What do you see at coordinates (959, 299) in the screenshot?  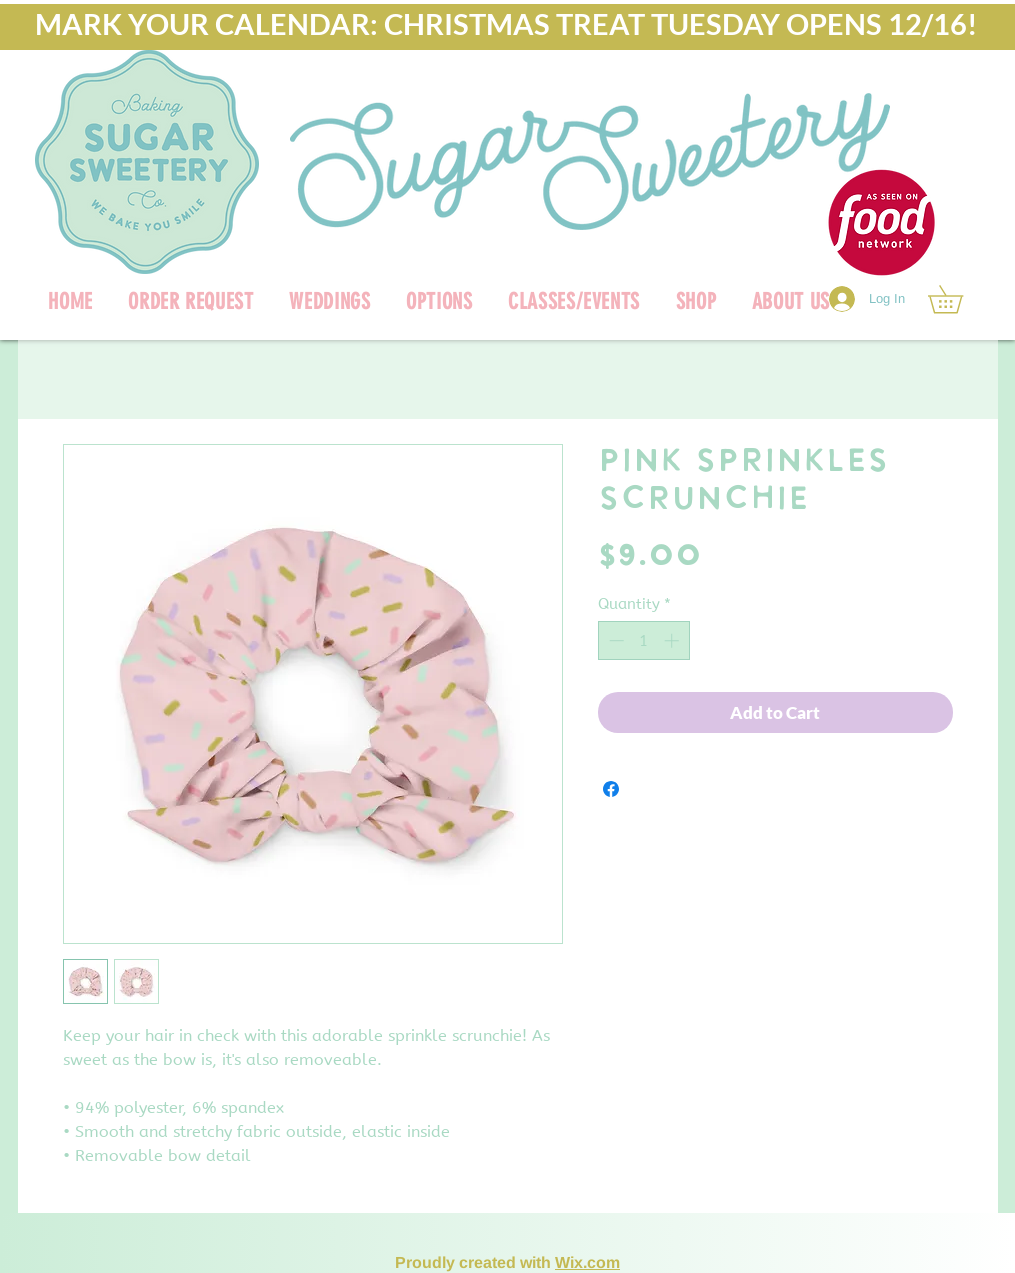 I see `[link]` at bounding box center [959, 299].